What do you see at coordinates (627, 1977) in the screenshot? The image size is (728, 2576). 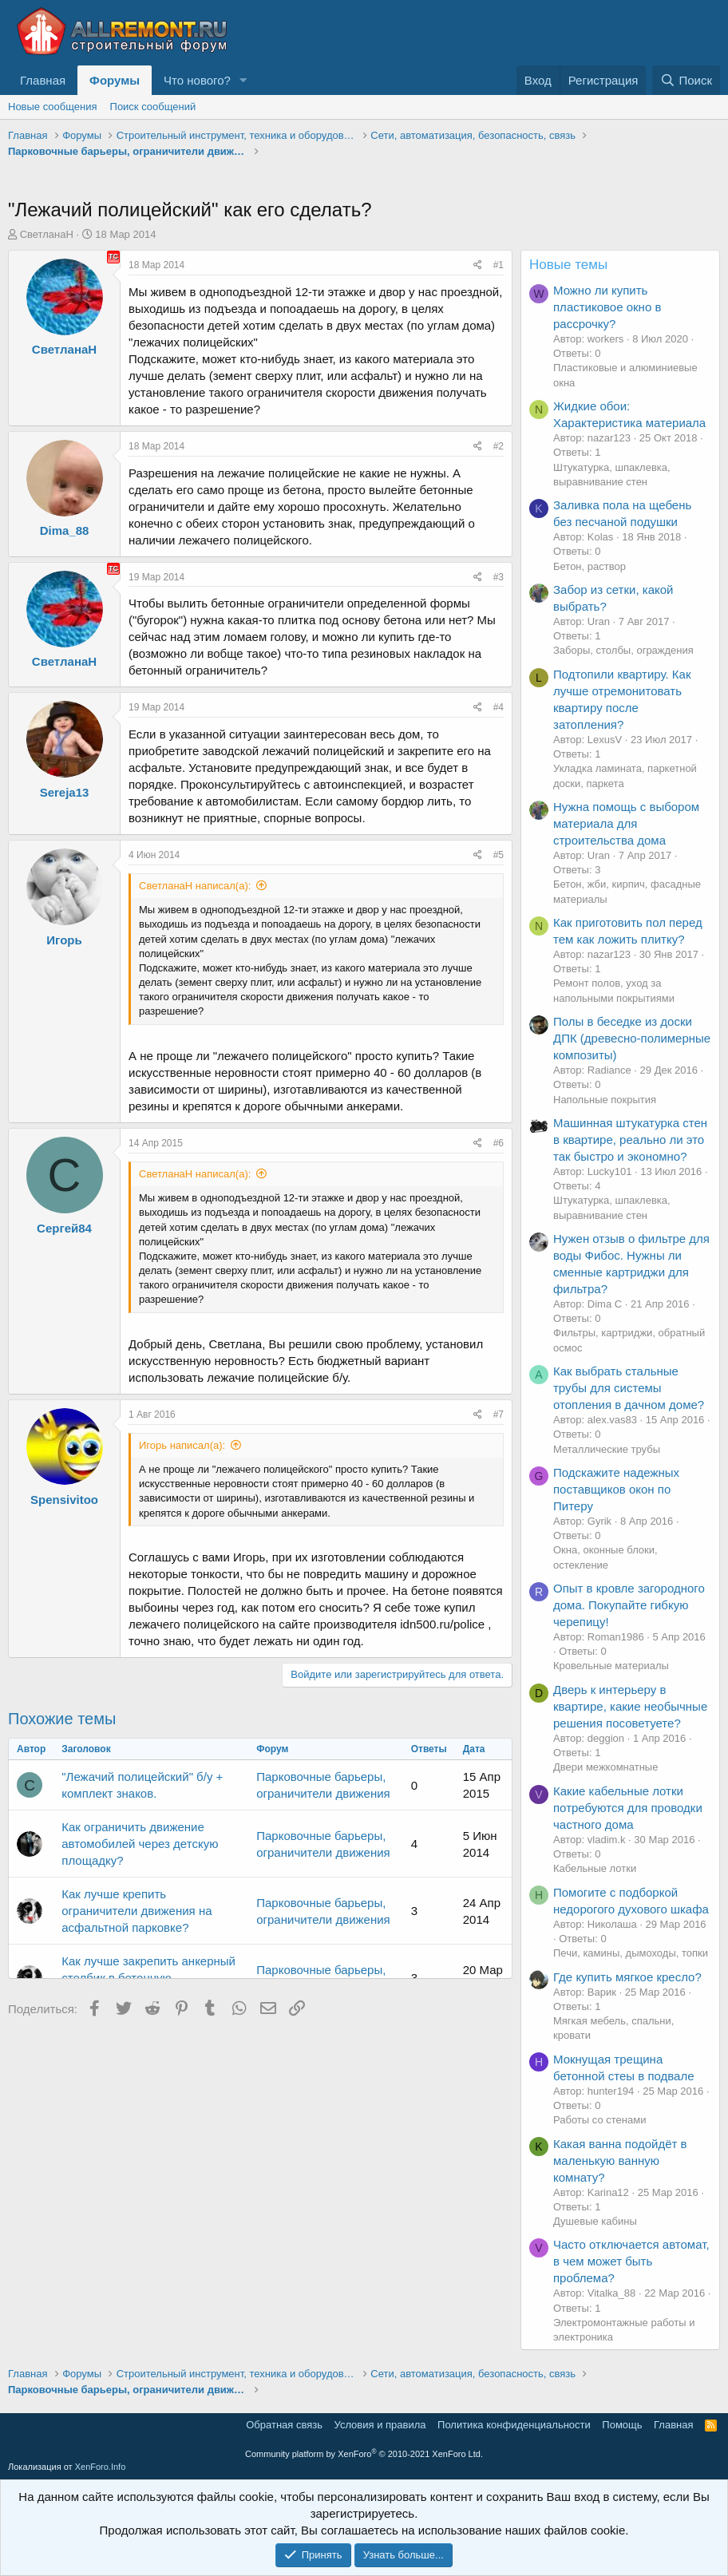 I see `Где купить мягкое кресло?` at bounding box center [627, 1977].